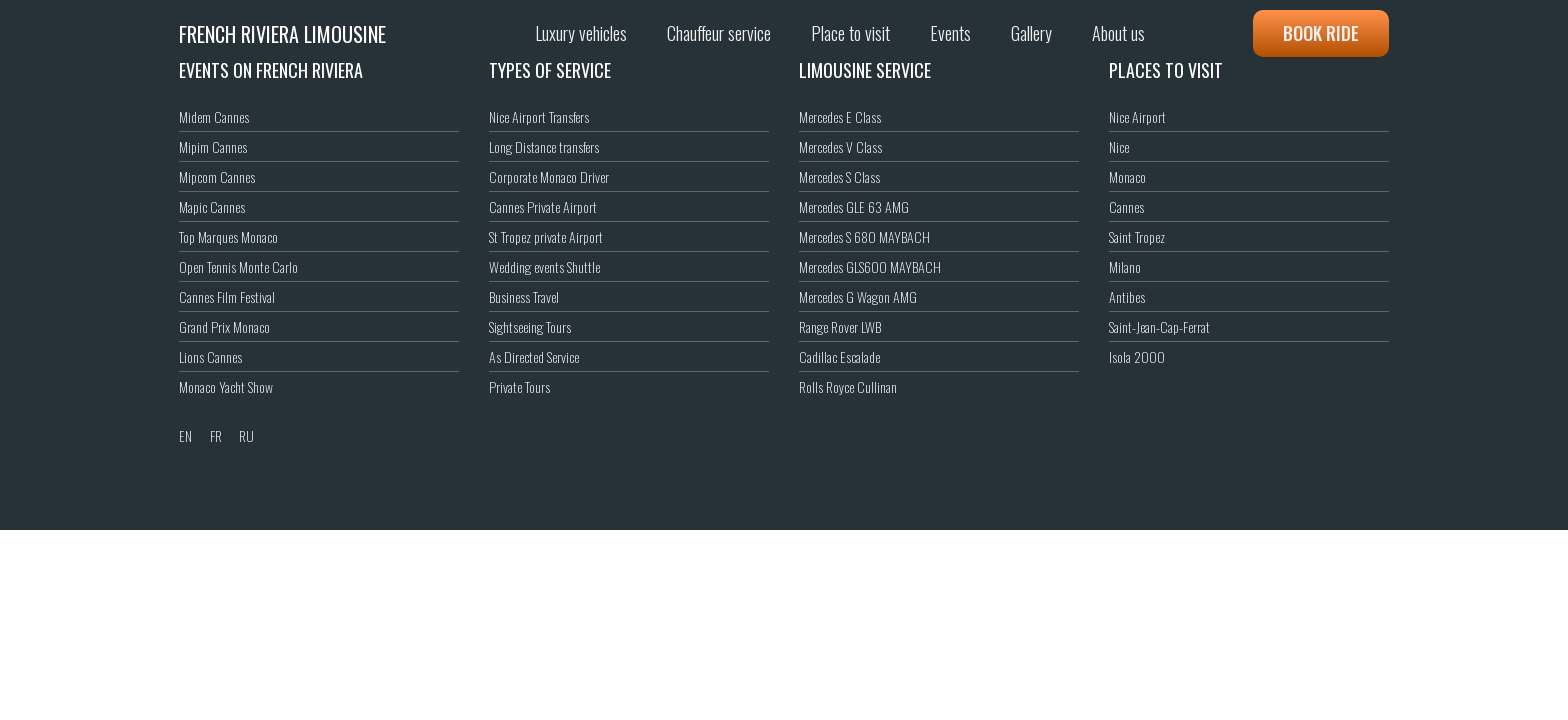  Describe the element at coordinates (1127, 296) in the screenshot. I see `Antibes` at that location.